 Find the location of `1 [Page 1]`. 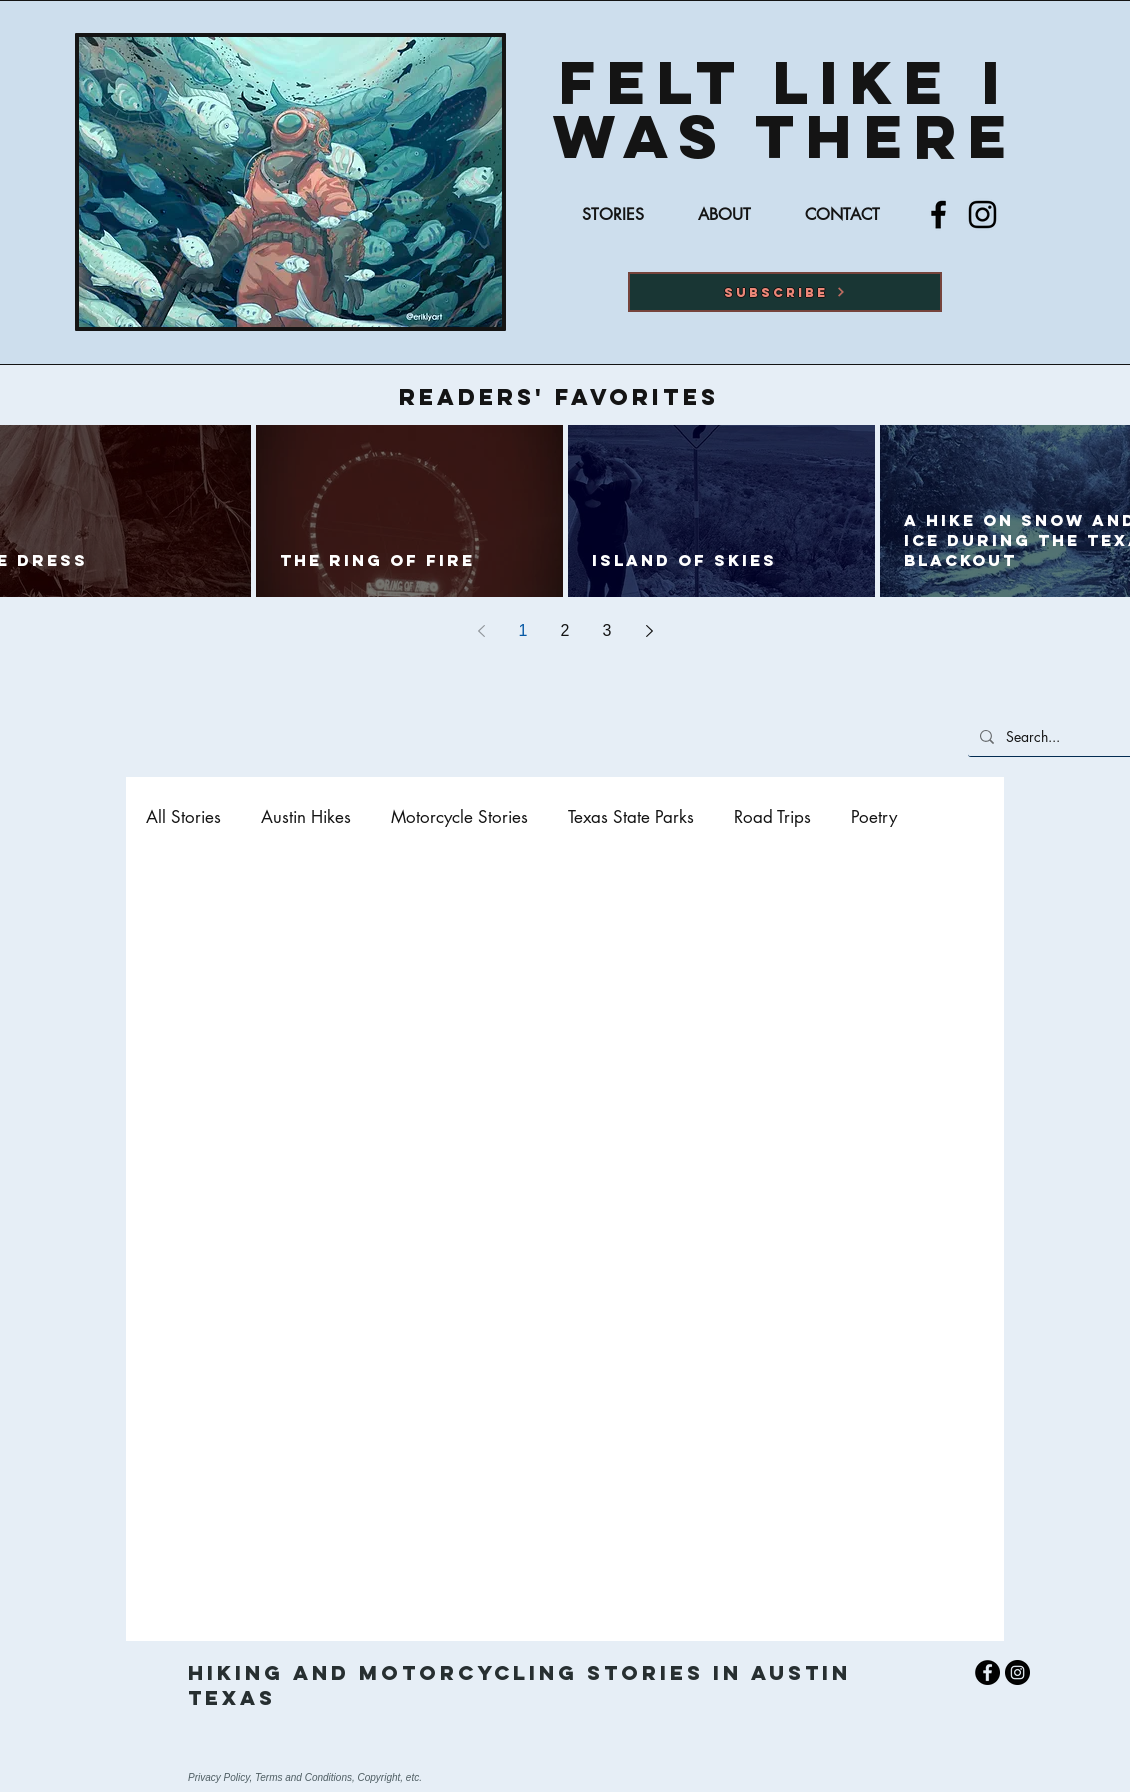

1 [Page 1] is located at coordinates (523, 630).